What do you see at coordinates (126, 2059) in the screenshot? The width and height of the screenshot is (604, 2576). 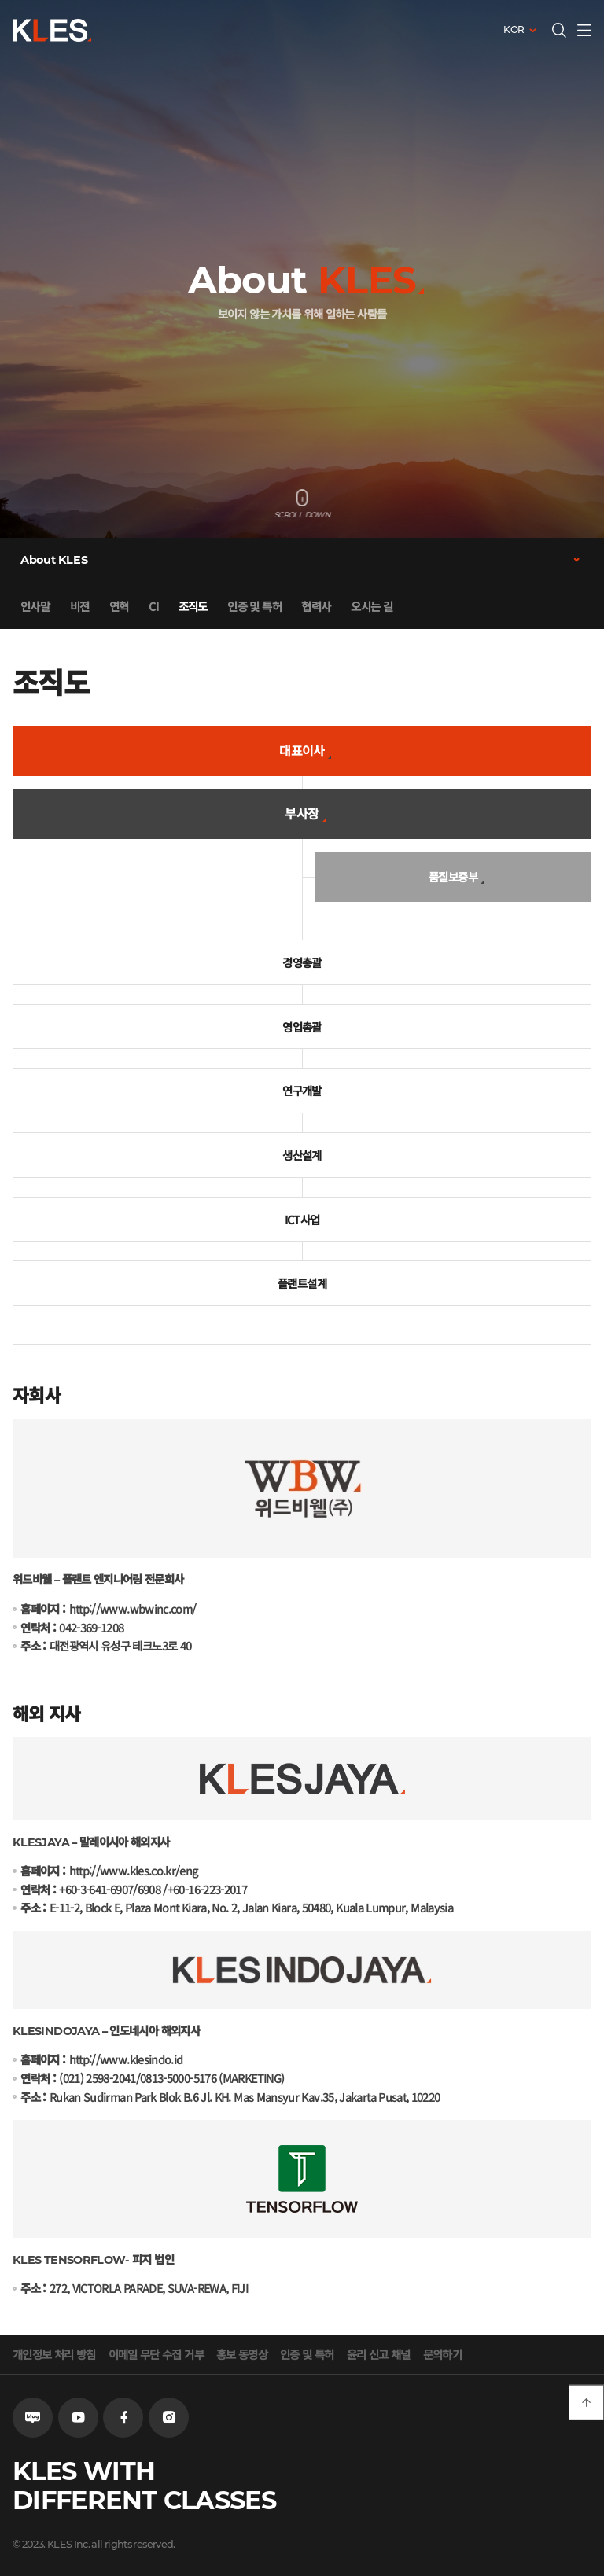 I see `http://www.klesindo.id` at bounding box center [126, 2059].